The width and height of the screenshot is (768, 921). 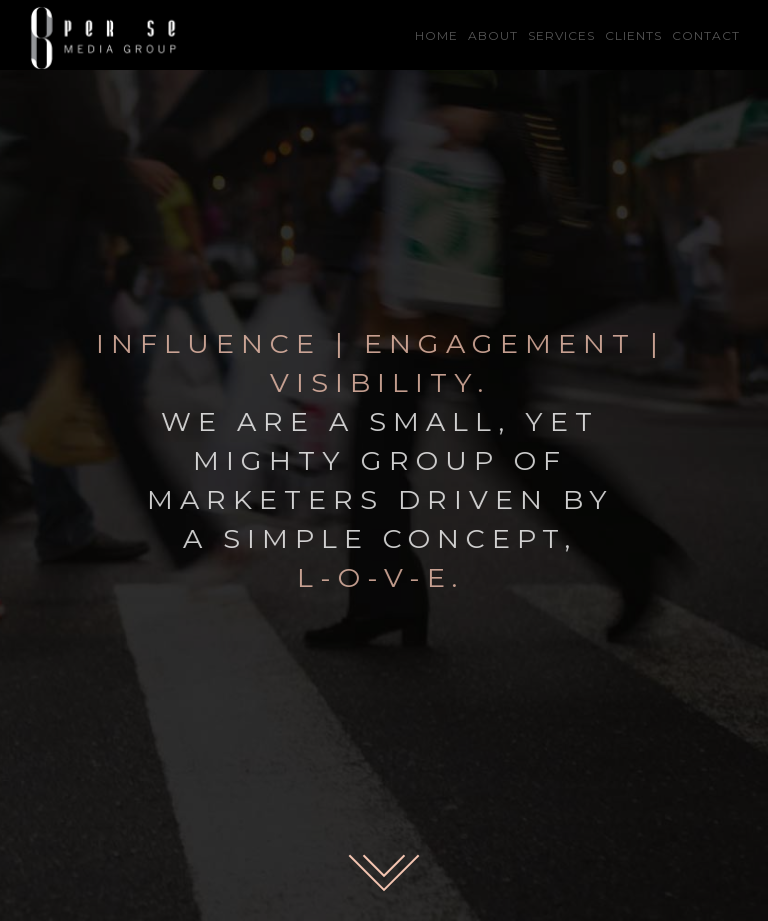 I want to click on ABOUT, so click(x=493, y=35).